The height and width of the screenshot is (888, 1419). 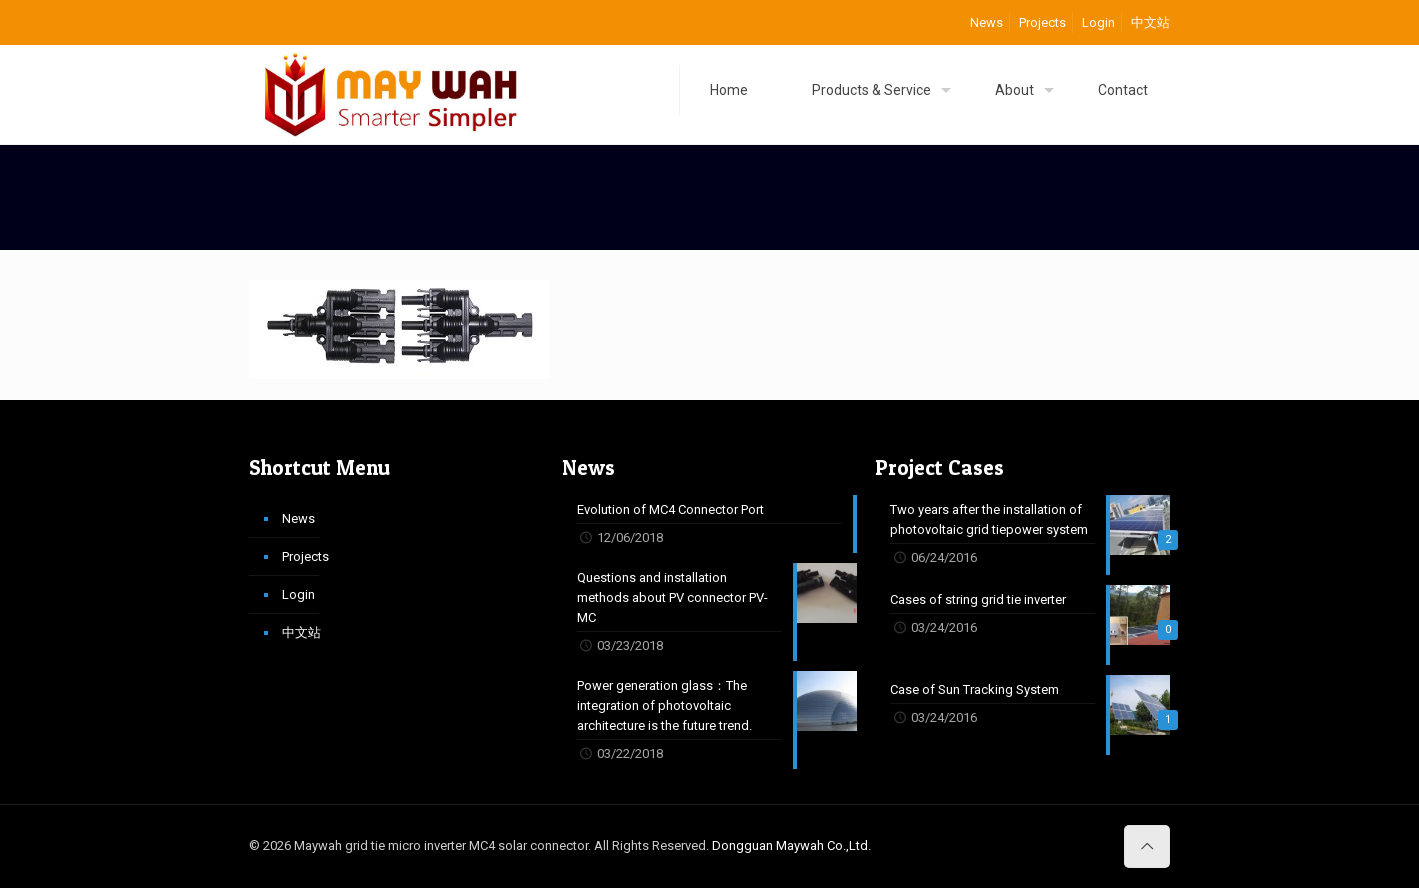 What do you see at coordinates (1098, 22) in the screenshot?
I see `Login` at bounding box center [1098, 22].